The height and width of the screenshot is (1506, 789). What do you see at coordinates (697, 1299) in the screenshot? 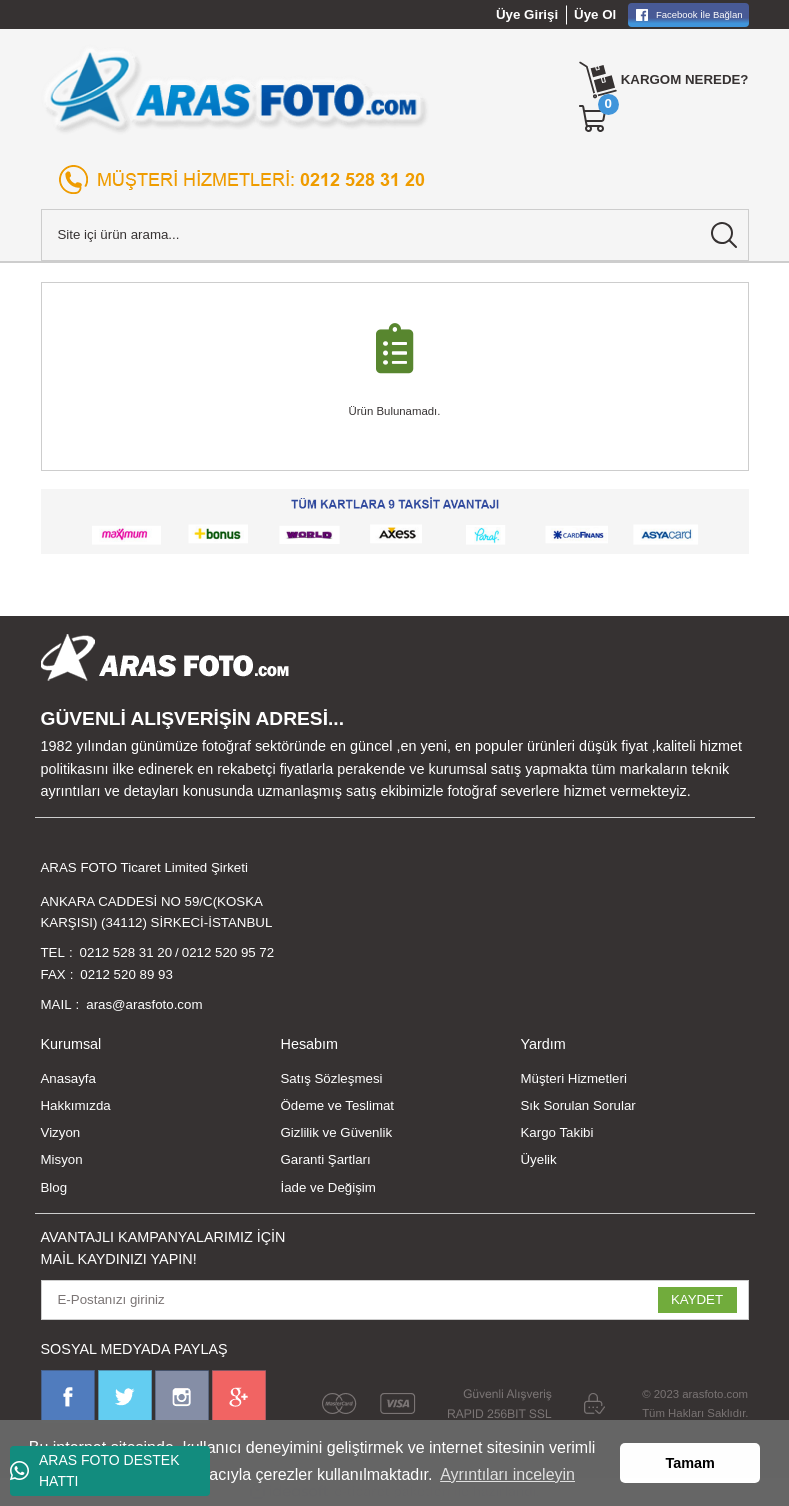
I see `KAYDET [Submit]` at bounding box center [697, 1299].